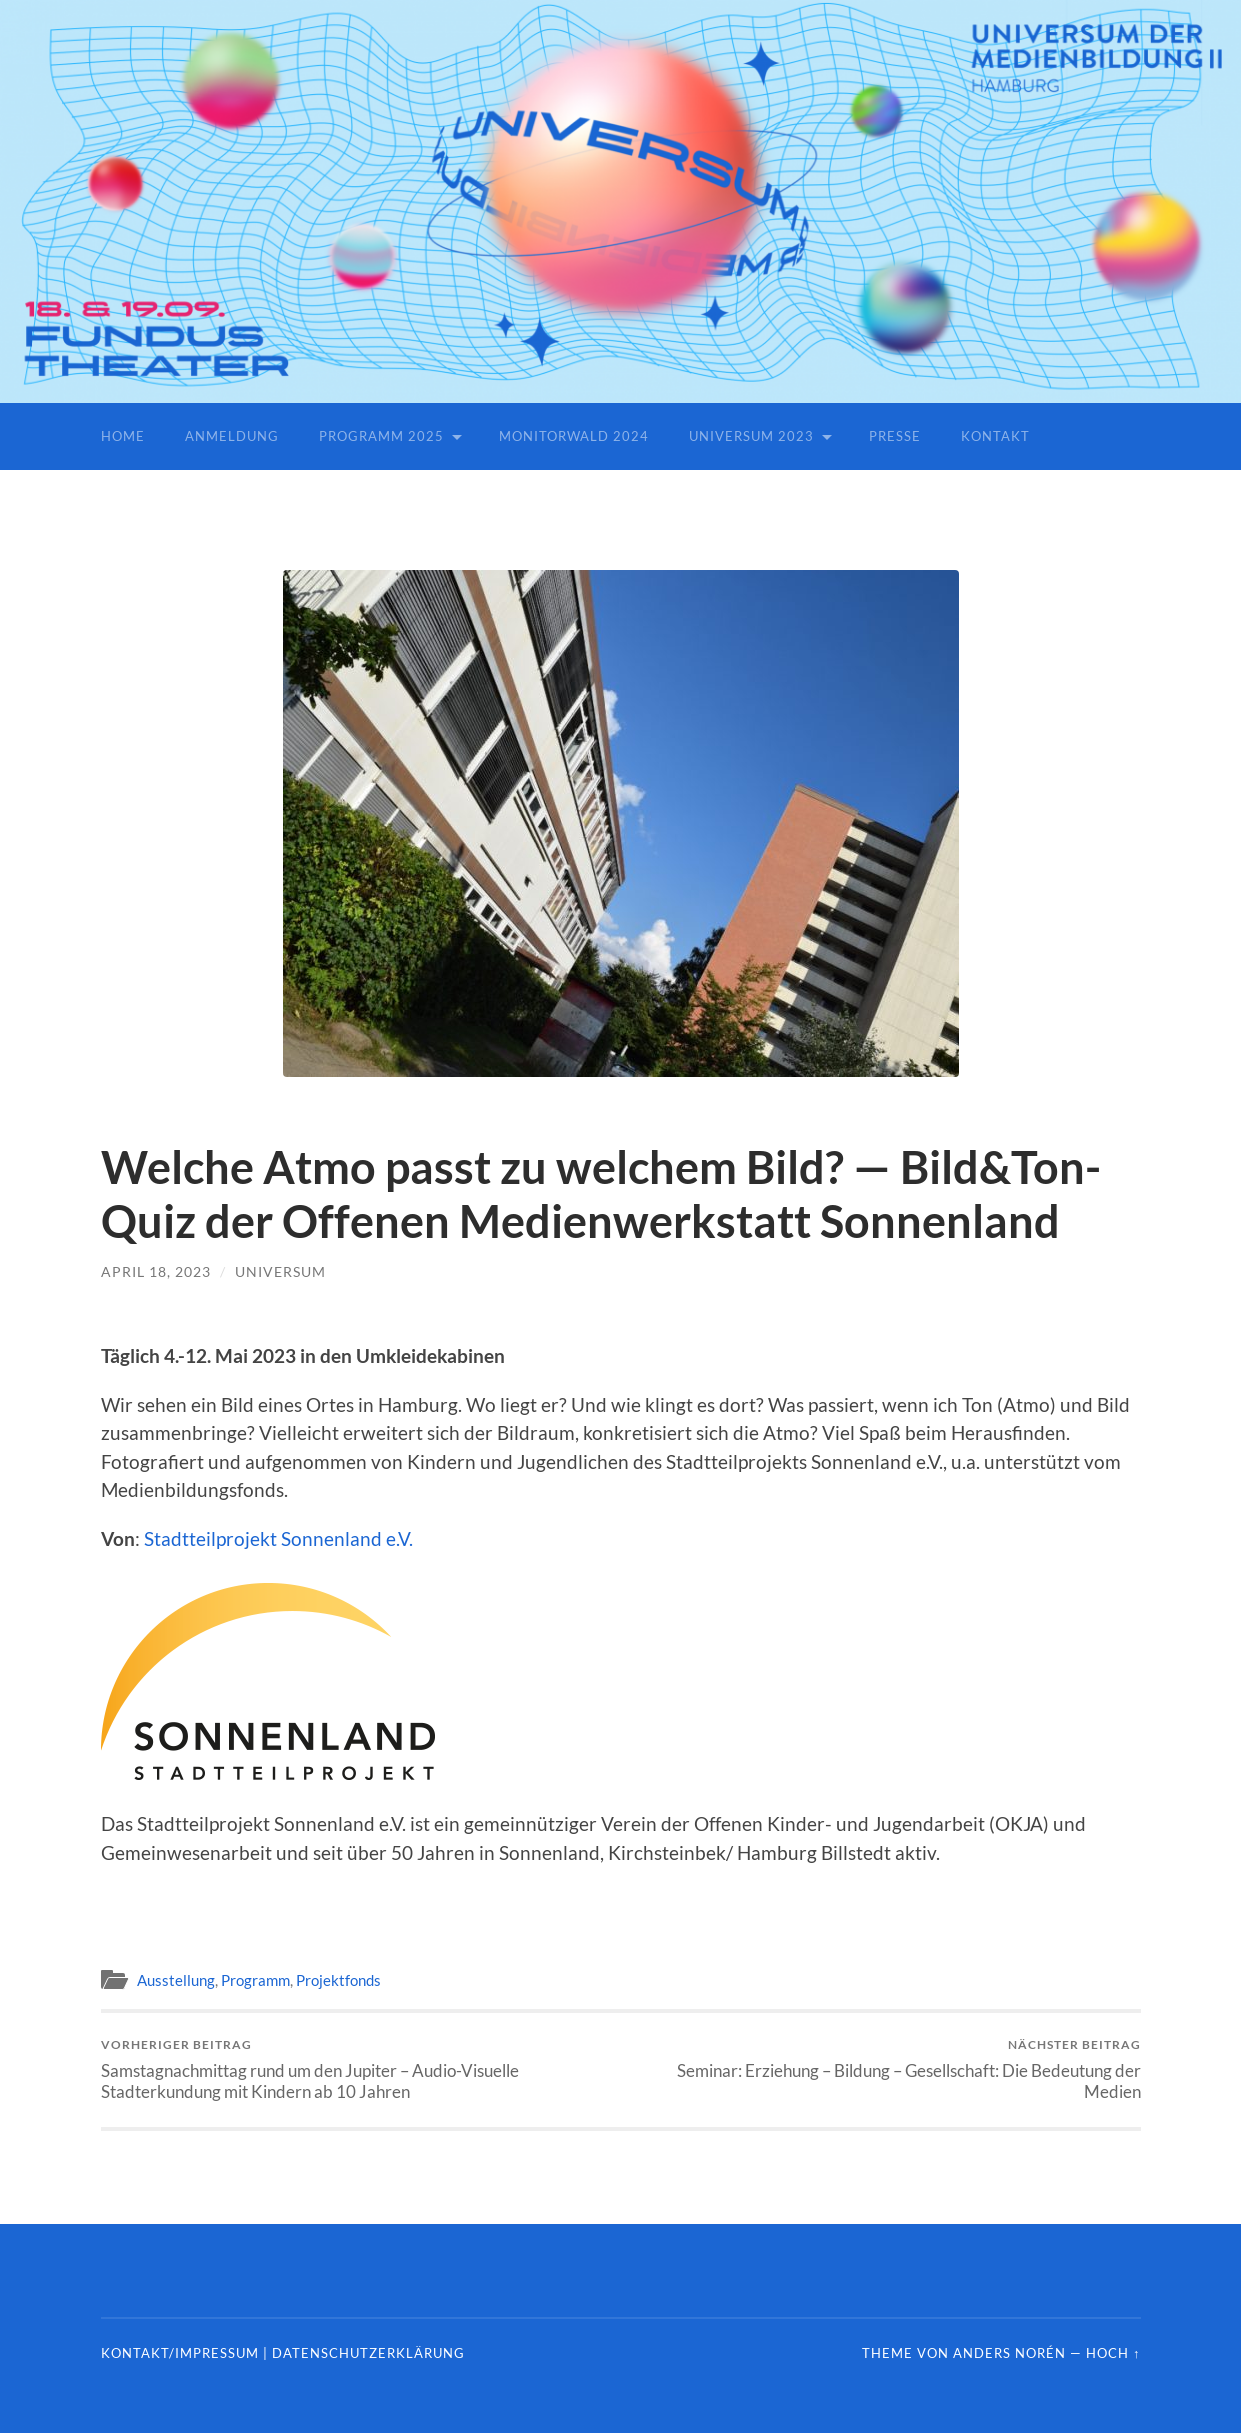 The image size is (1241, 2433). Describe the element at coordinates (1113, 2353) in the screenshot. I see `Hoch ↑` at that location.